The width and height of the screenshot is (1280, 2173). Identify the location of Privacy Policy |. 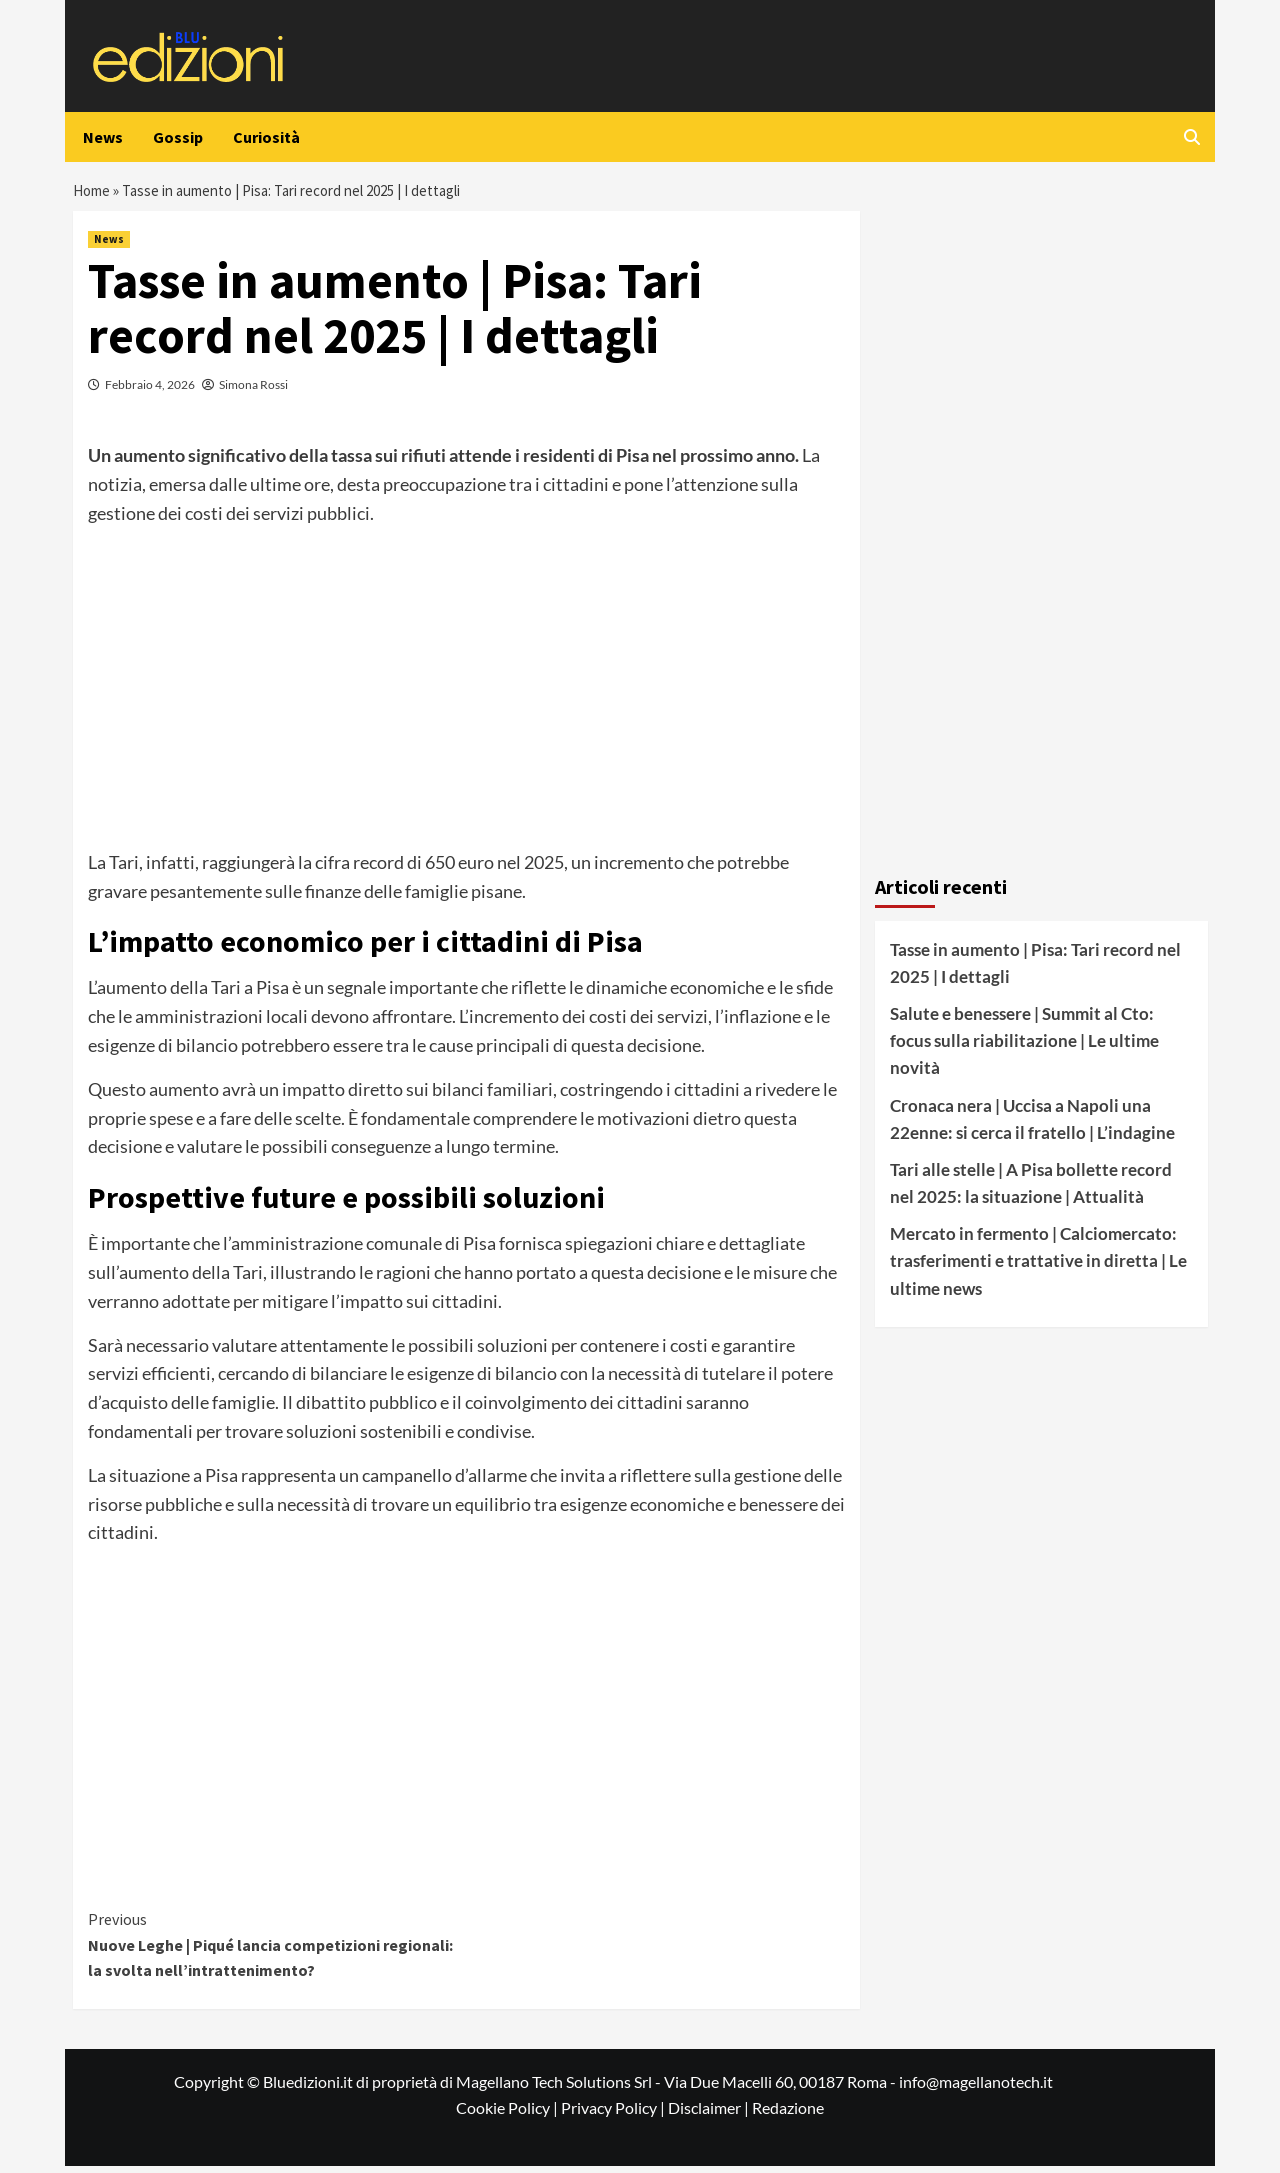
(614, 2114).